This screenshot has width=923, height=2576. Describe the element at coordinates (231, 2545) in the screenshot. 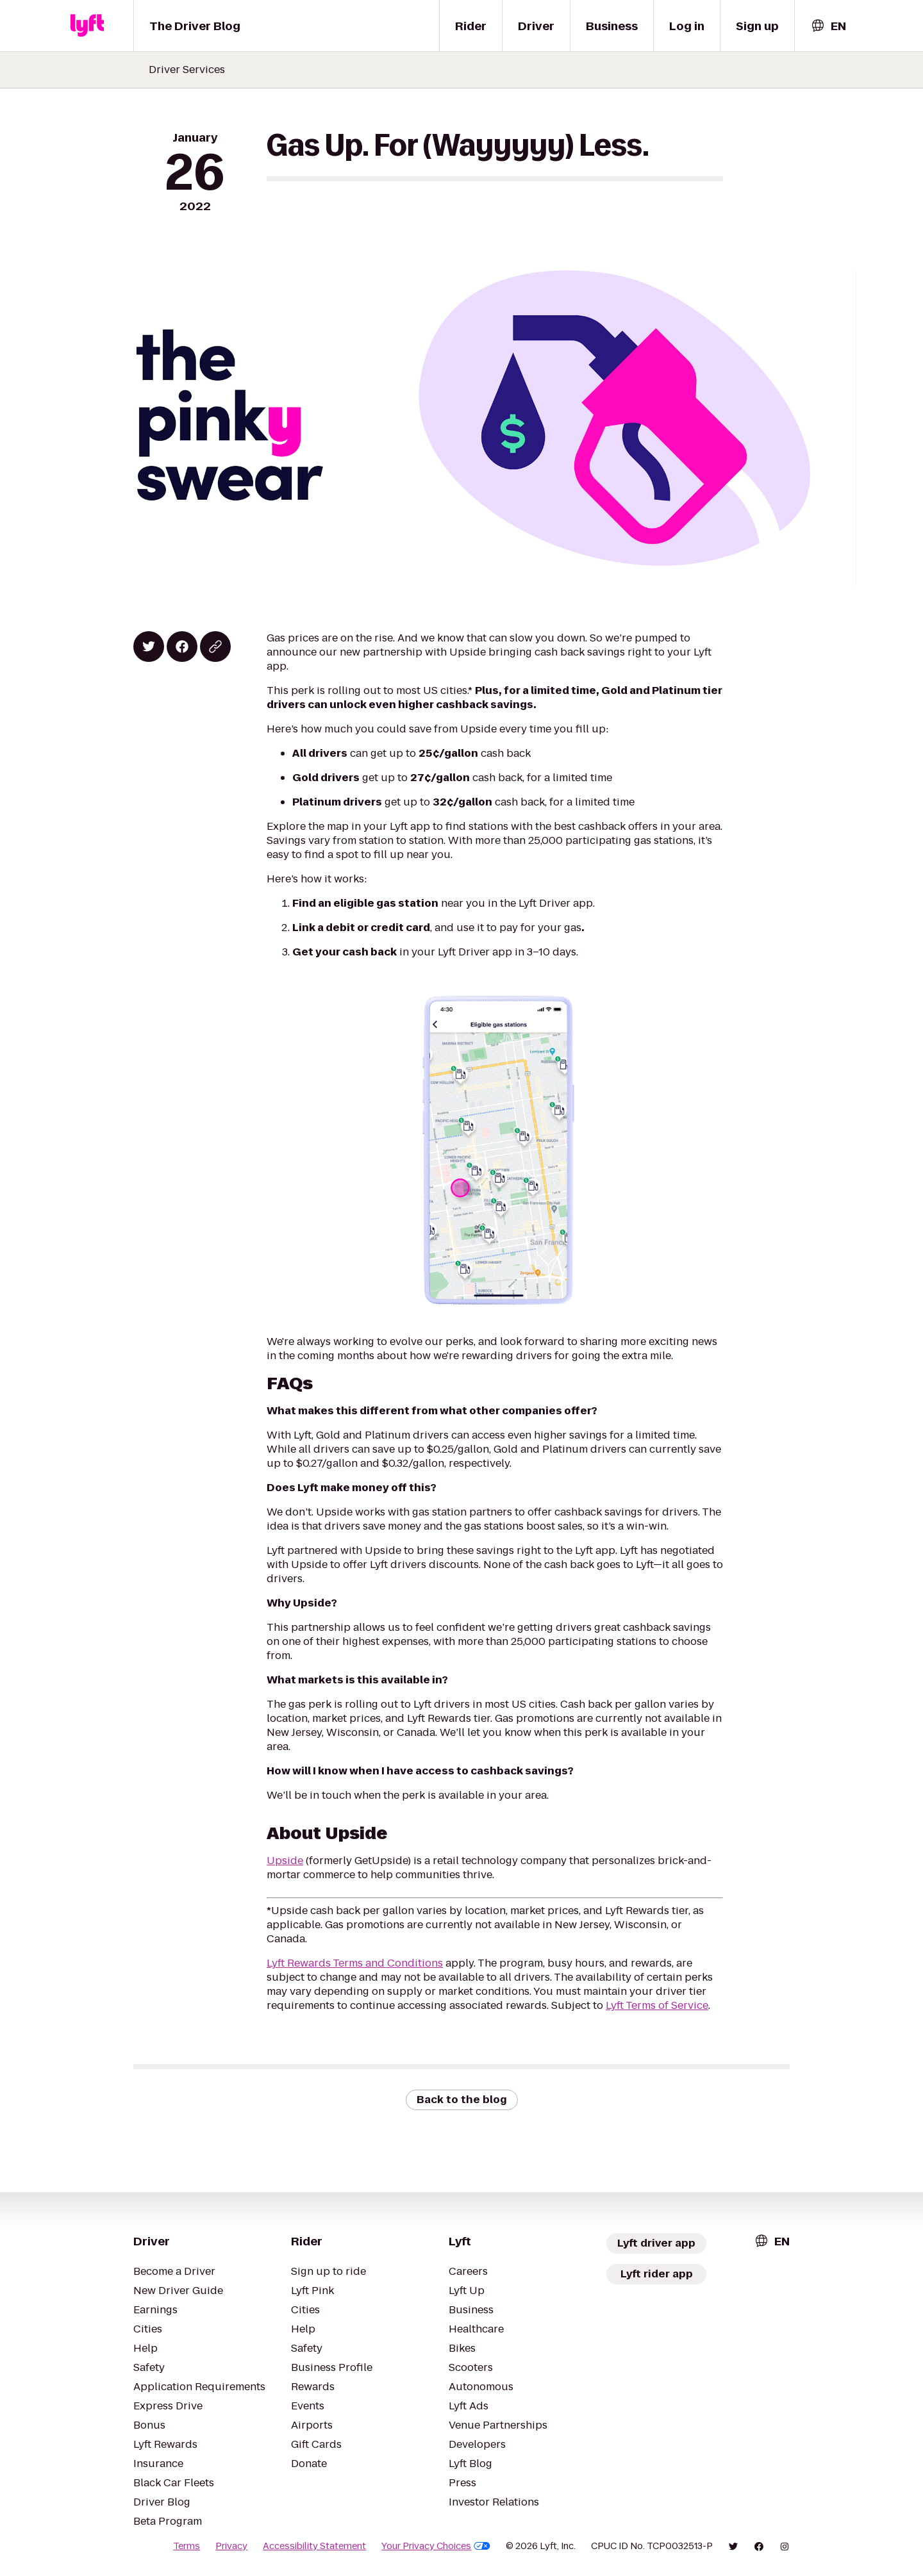

I see `Privacy` at that location.